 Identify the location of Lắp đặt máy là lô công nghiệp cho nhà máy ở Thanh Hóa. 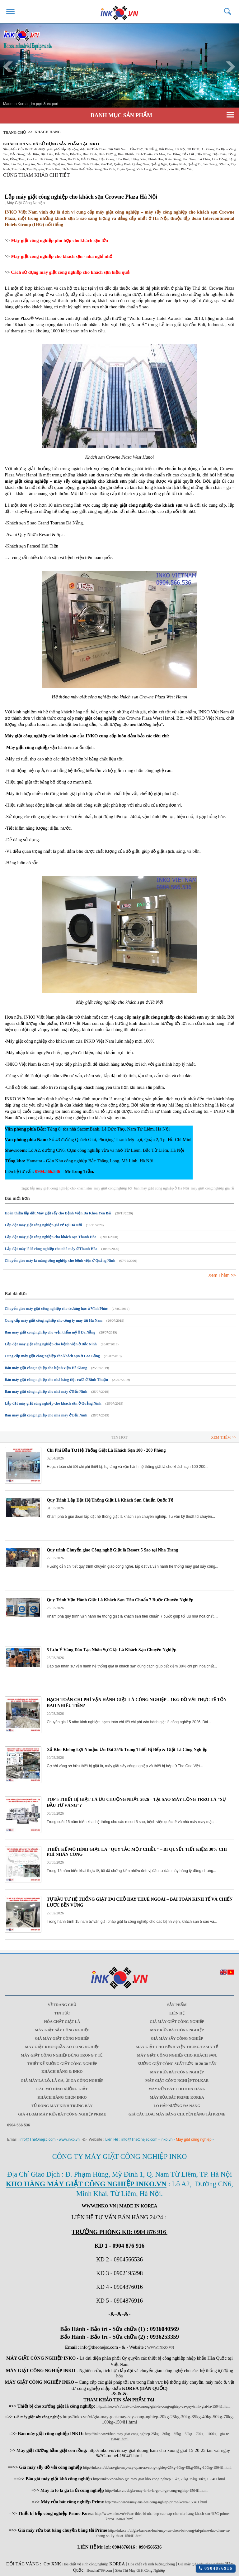
(51, 1249).